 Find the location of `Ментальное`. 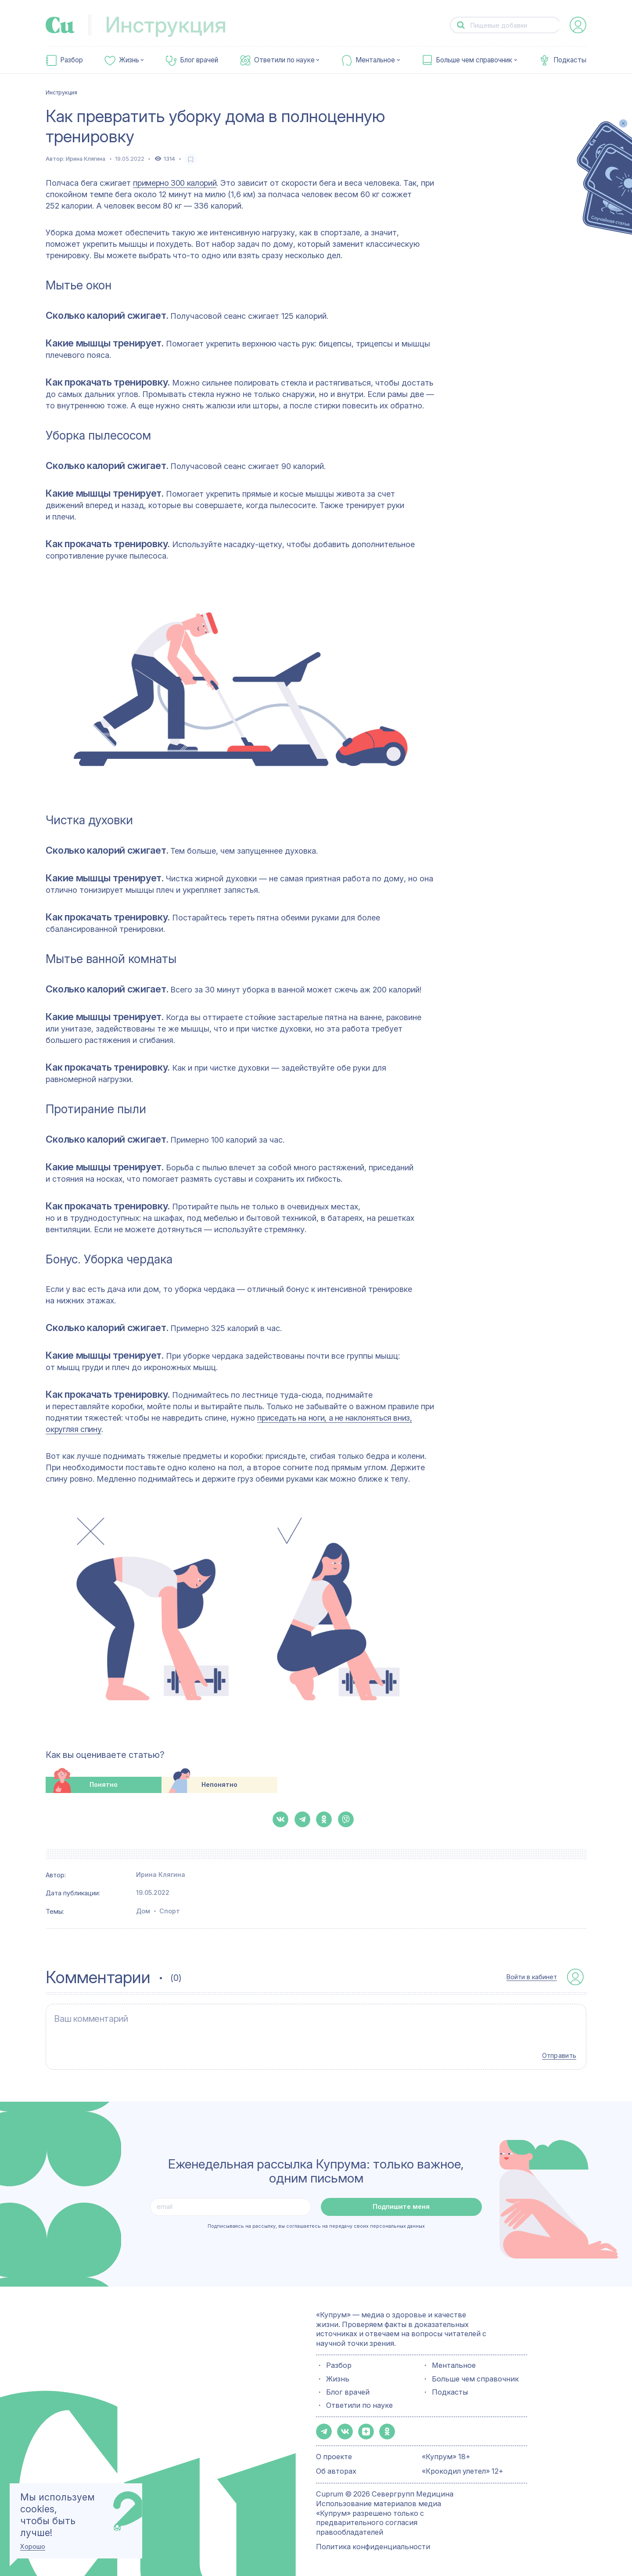

Ментальное is located at coordinates (375, 60).